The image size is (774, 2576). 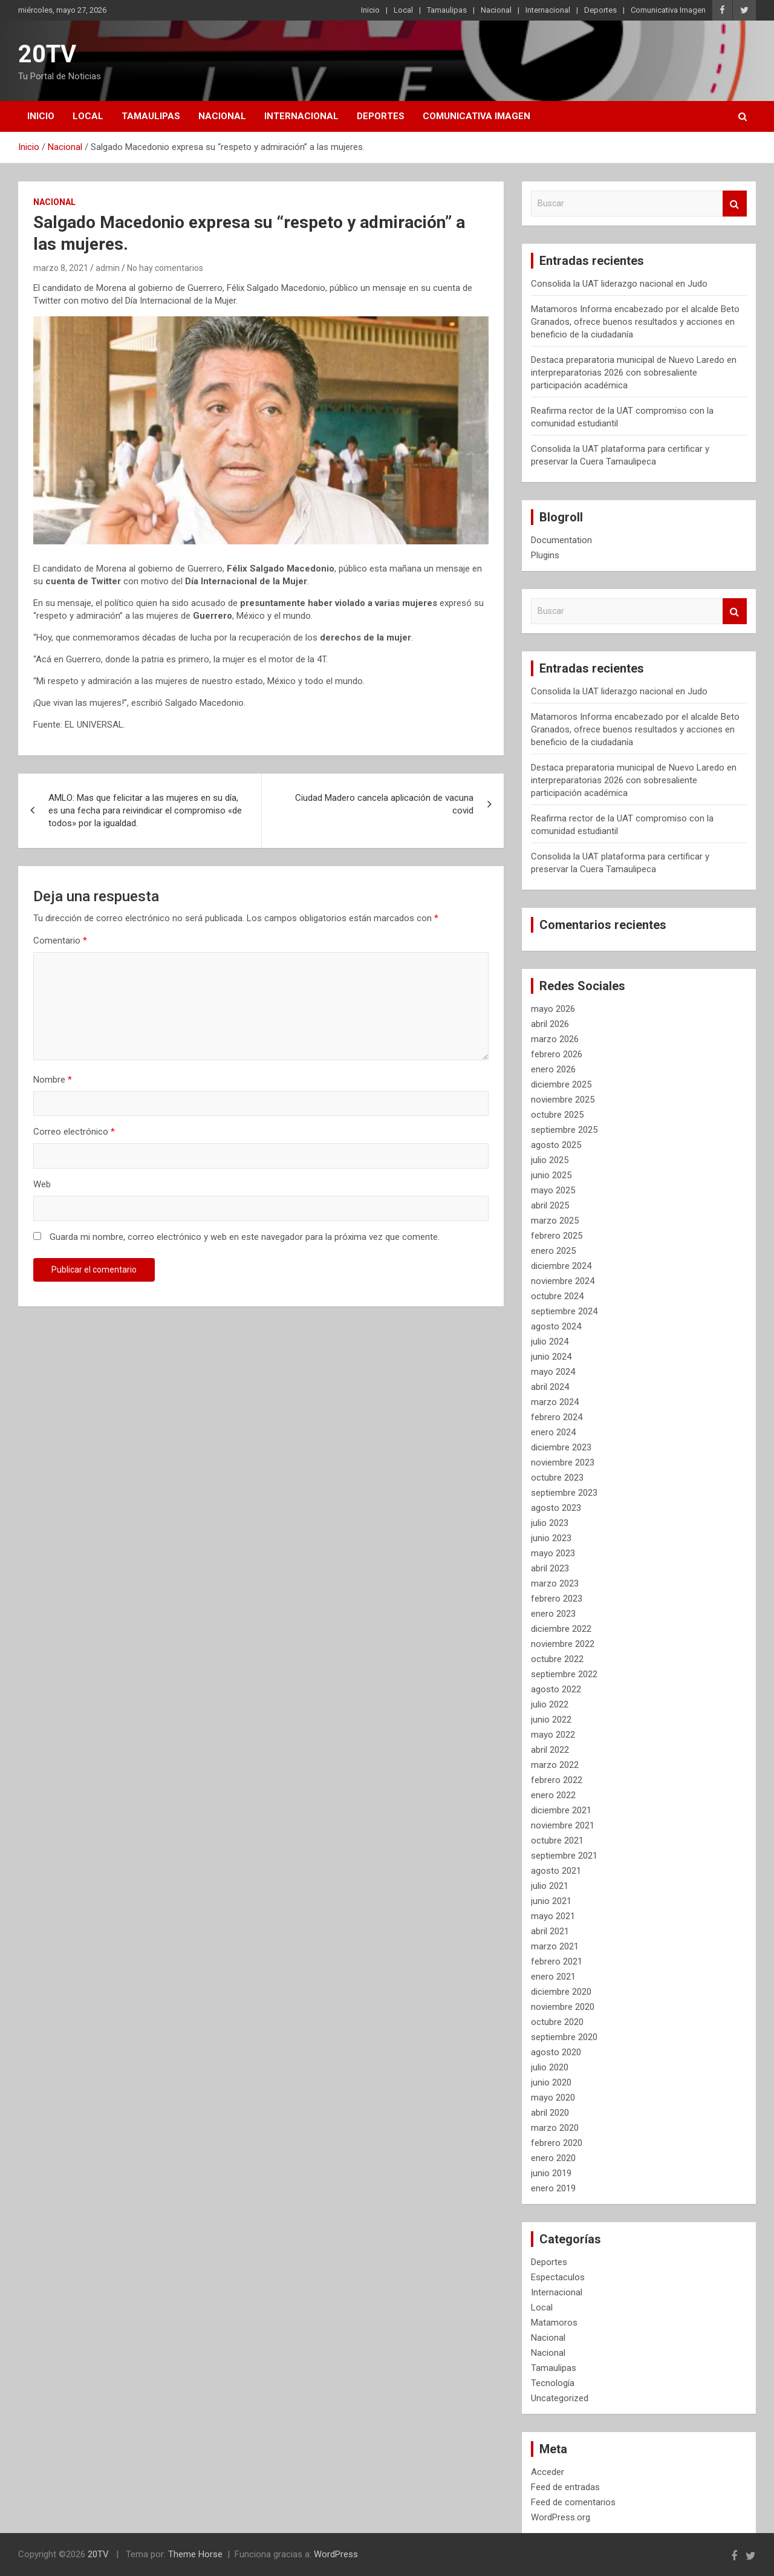 What do you see at coordinates (562, 1644) in the screenshot?
I see `noviembre 2022` at bounding box center [562, 1644].